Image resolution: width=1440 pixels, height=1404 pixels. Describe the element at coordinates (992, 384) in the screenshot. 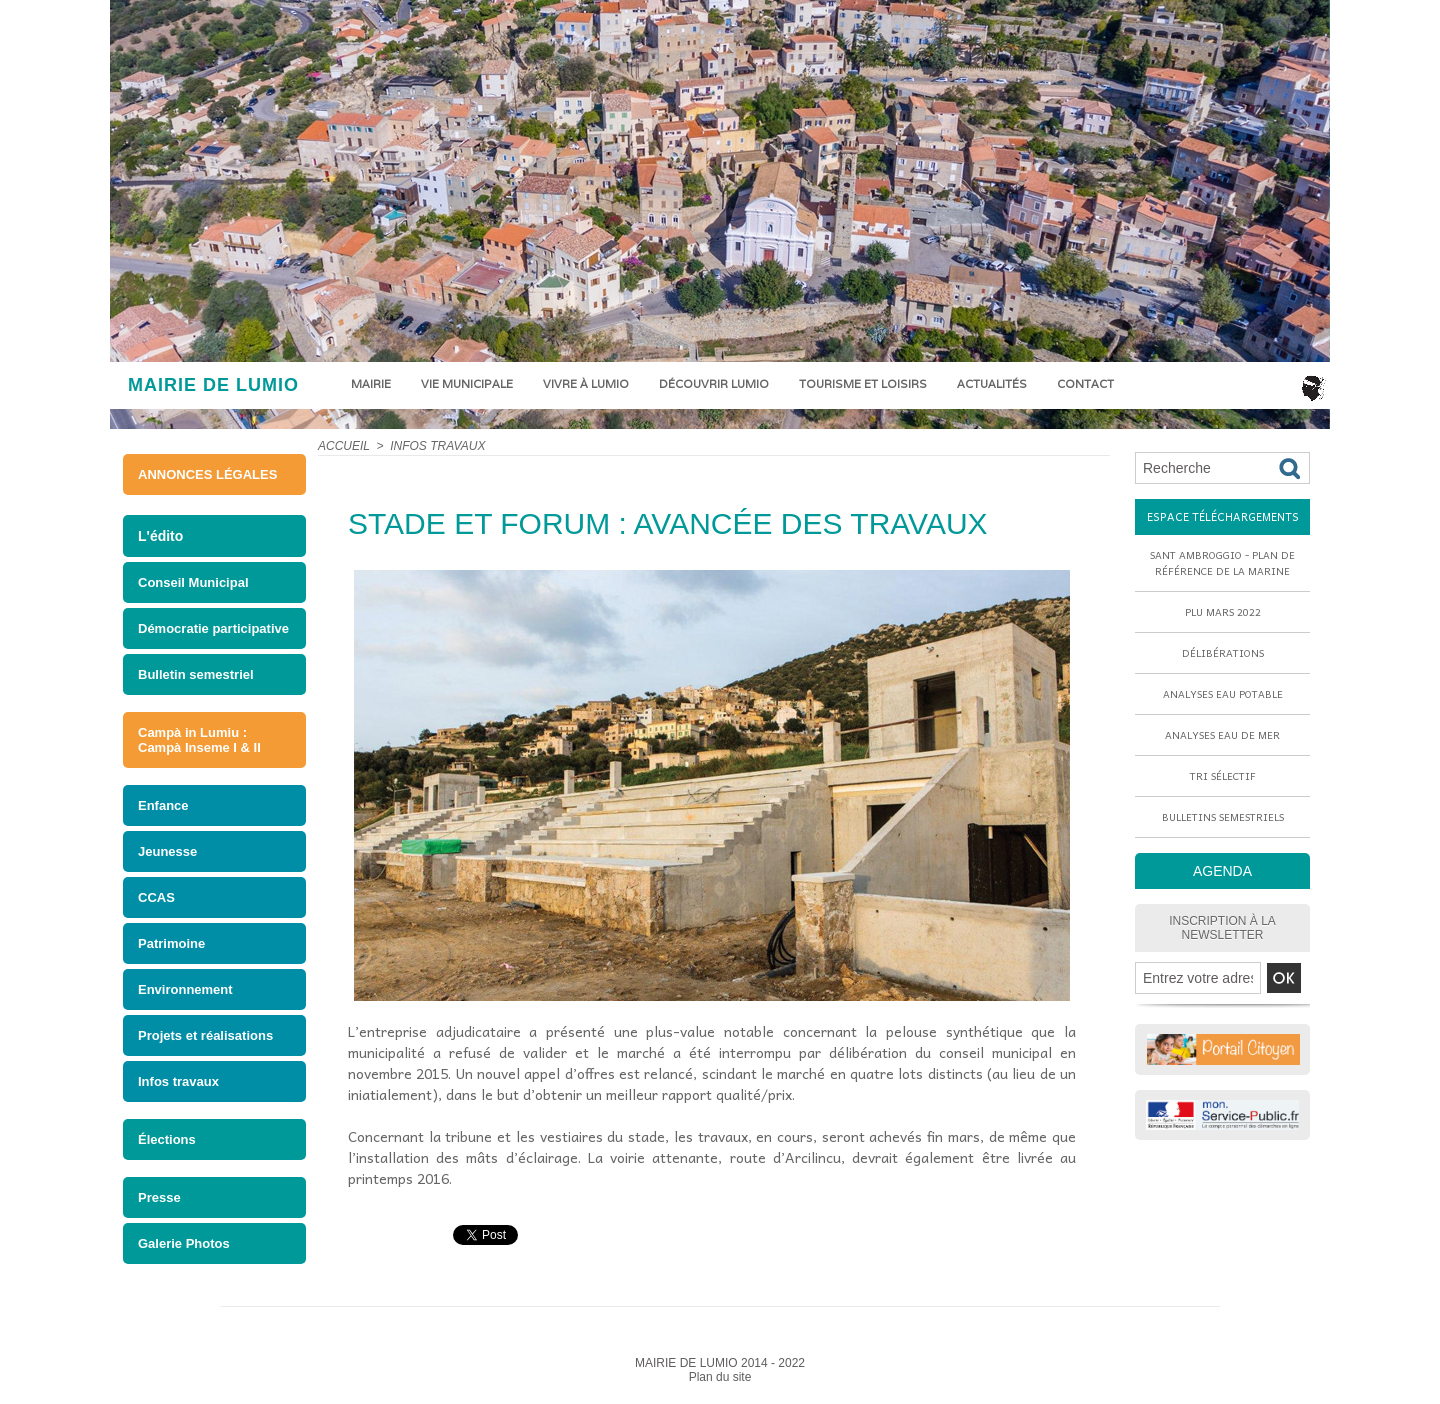

I see `Actualités` at that location.